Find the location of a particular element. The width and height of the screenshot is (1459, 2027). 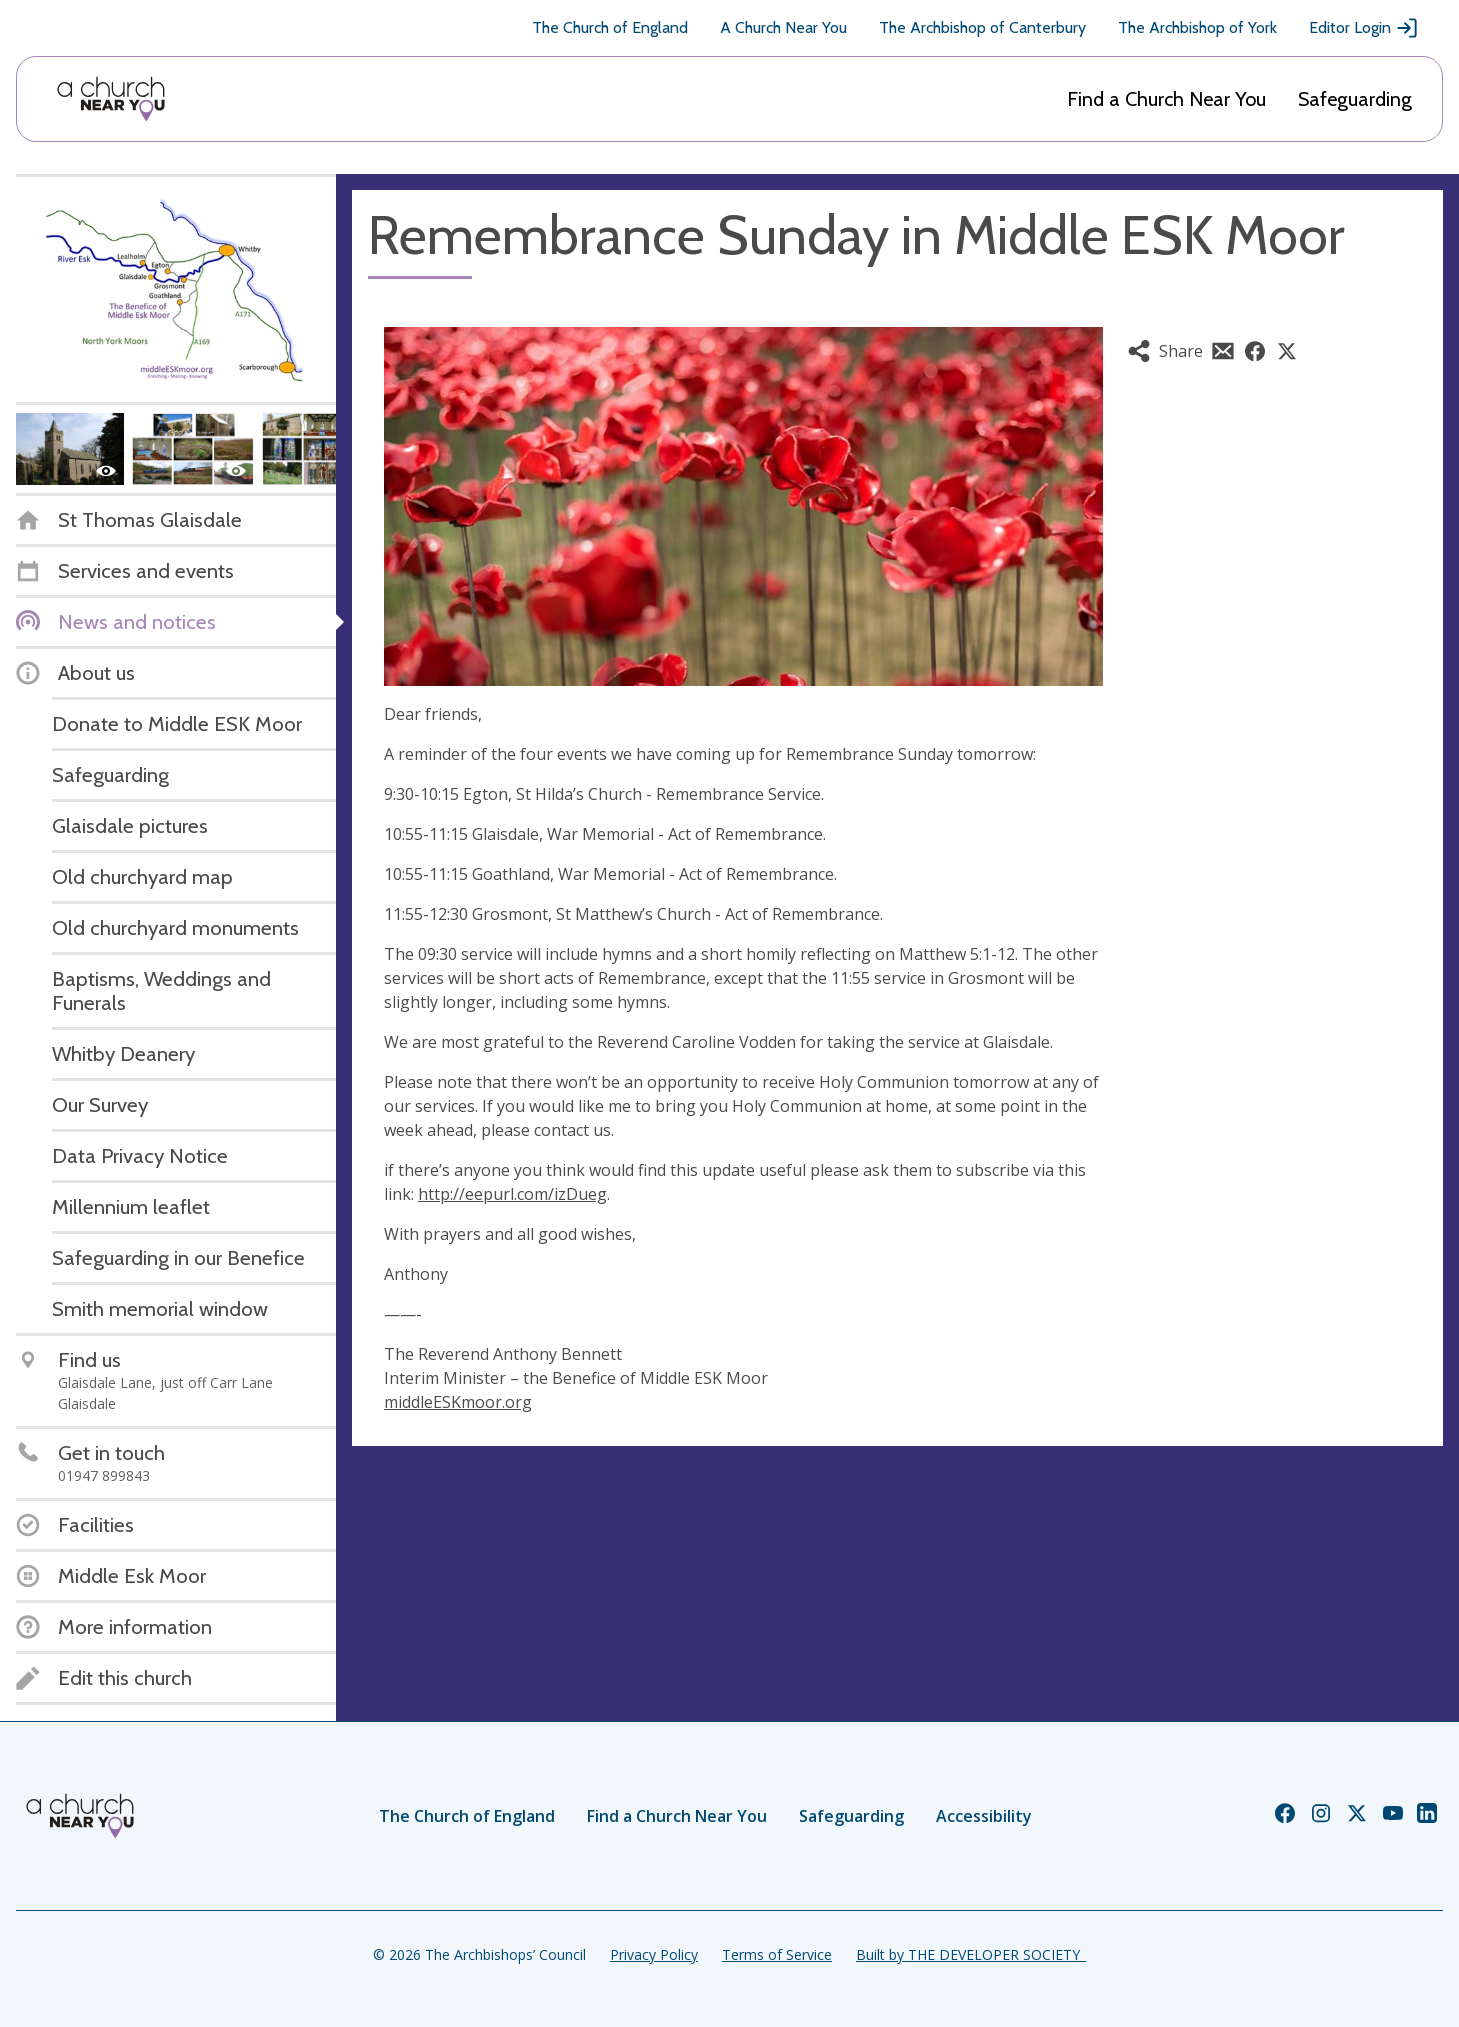

The Archbishop of Canterbury is located at coordinates (982, 27).